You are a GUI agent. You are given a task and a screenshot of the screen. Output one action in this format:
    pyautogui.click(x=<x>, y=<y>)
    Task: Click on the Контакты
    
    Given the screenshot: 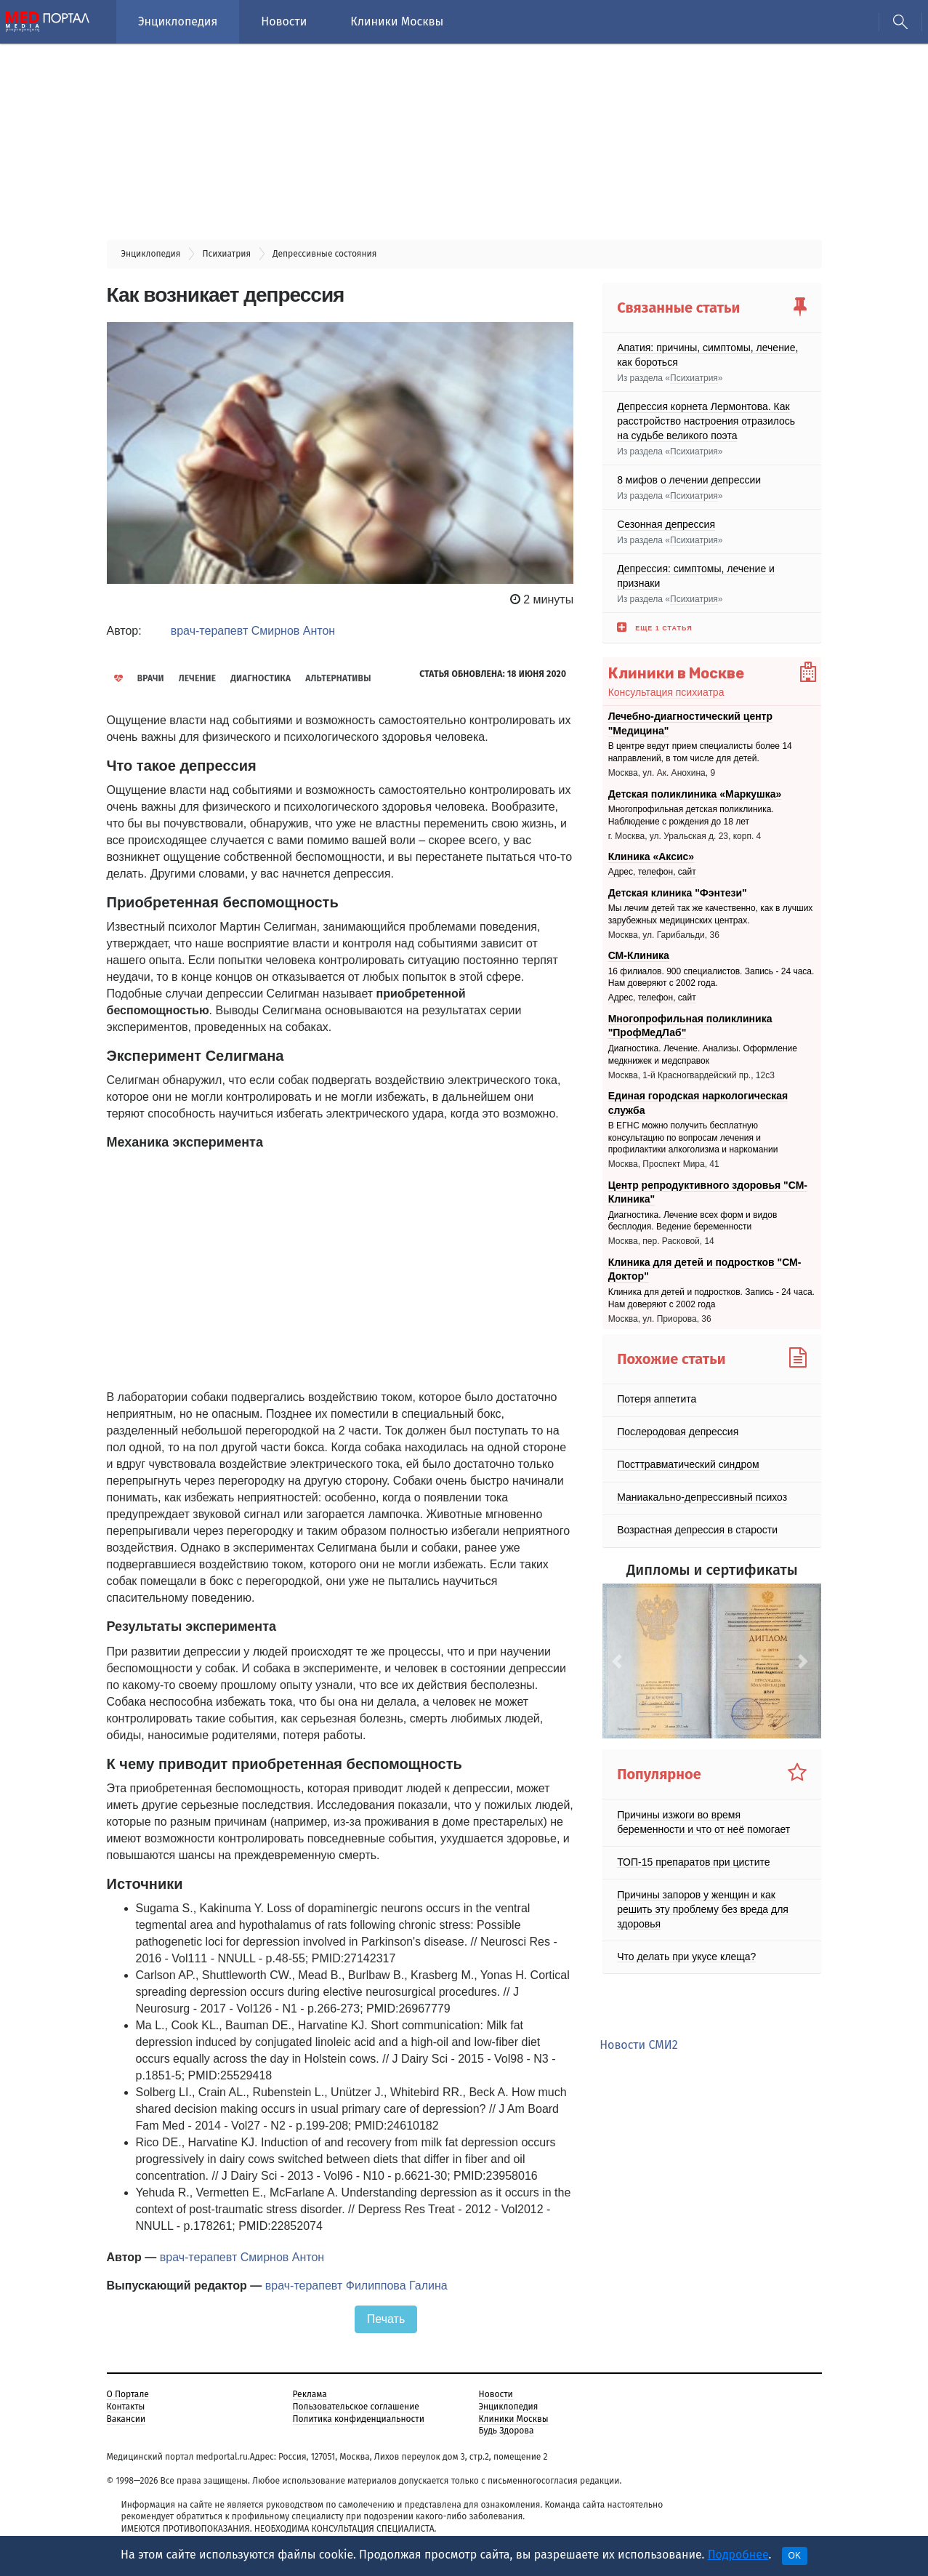 What is the action you would take?
    pyautogui.click(x=126, y=2407)
    